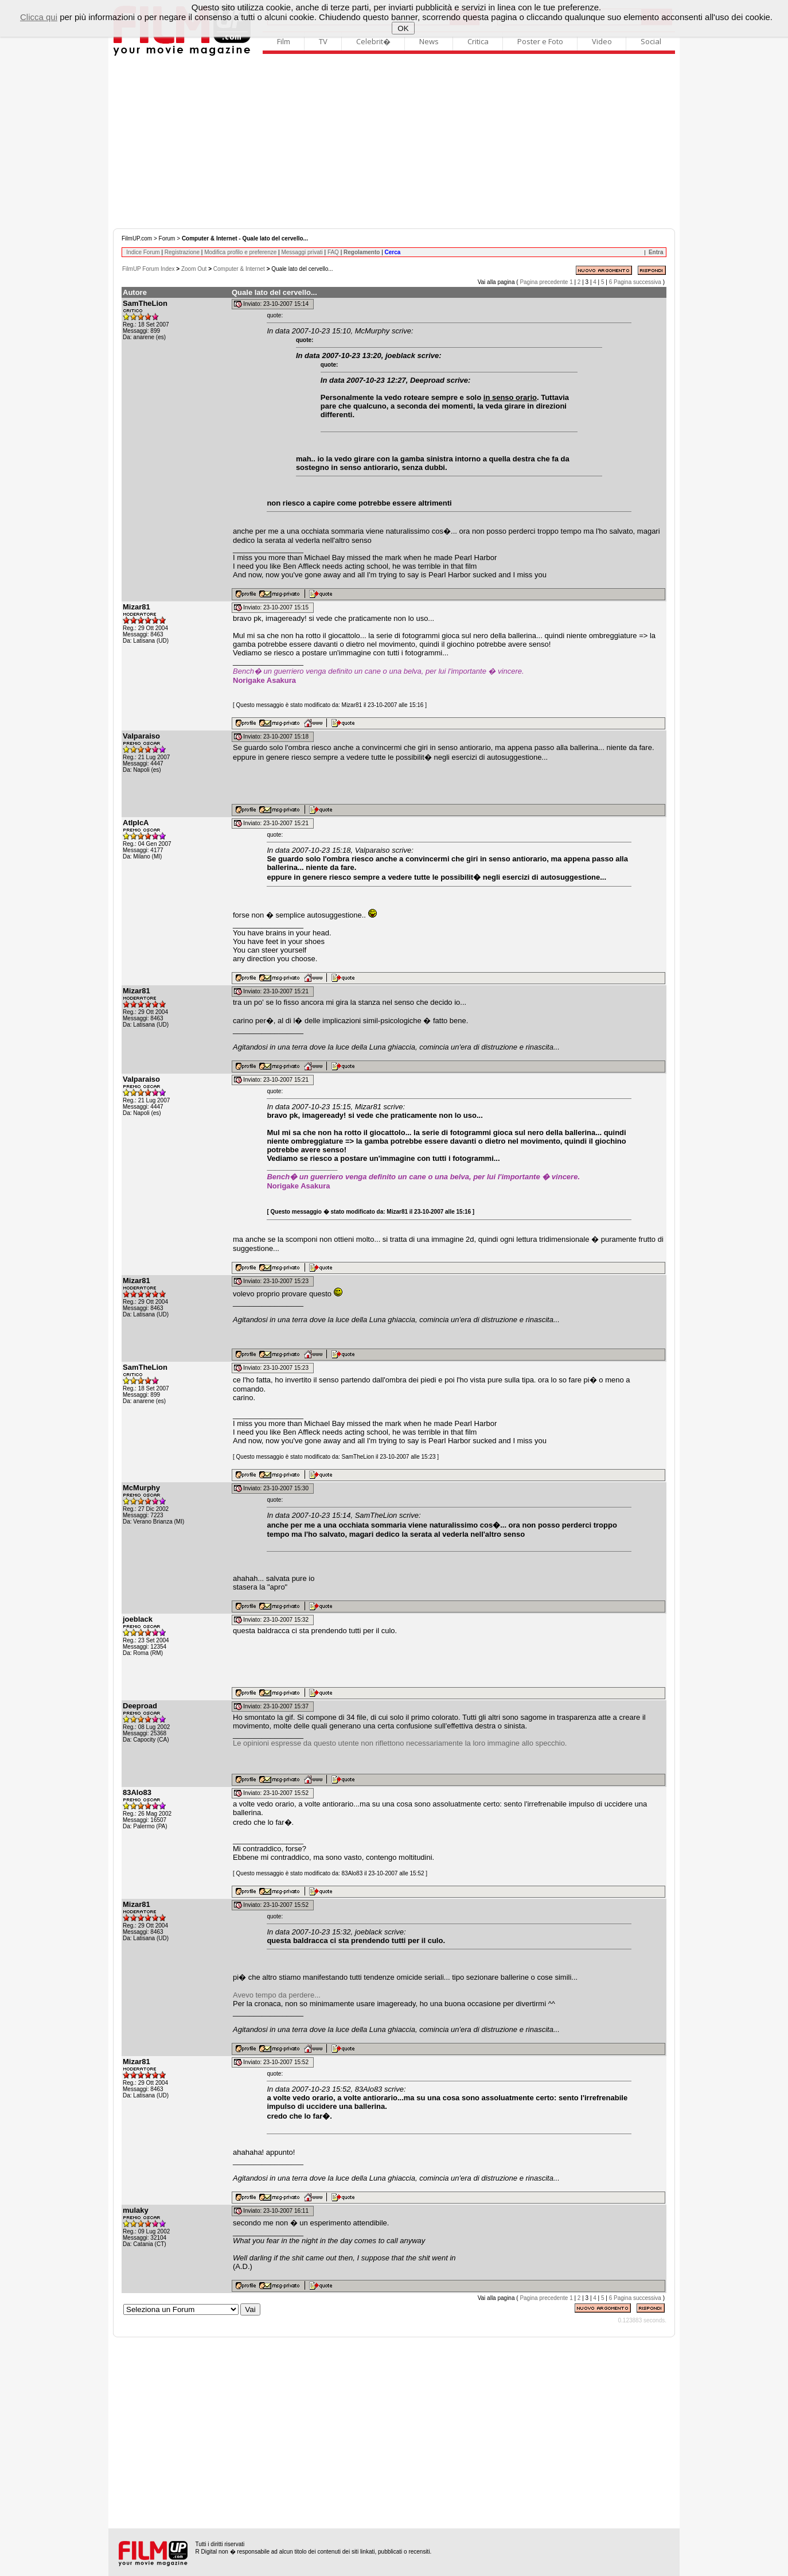 The height and width of the screenshot is (2576, 788). Describe the element at coordinates (167, 238) in the screenshot. I see `Forum` at that location.